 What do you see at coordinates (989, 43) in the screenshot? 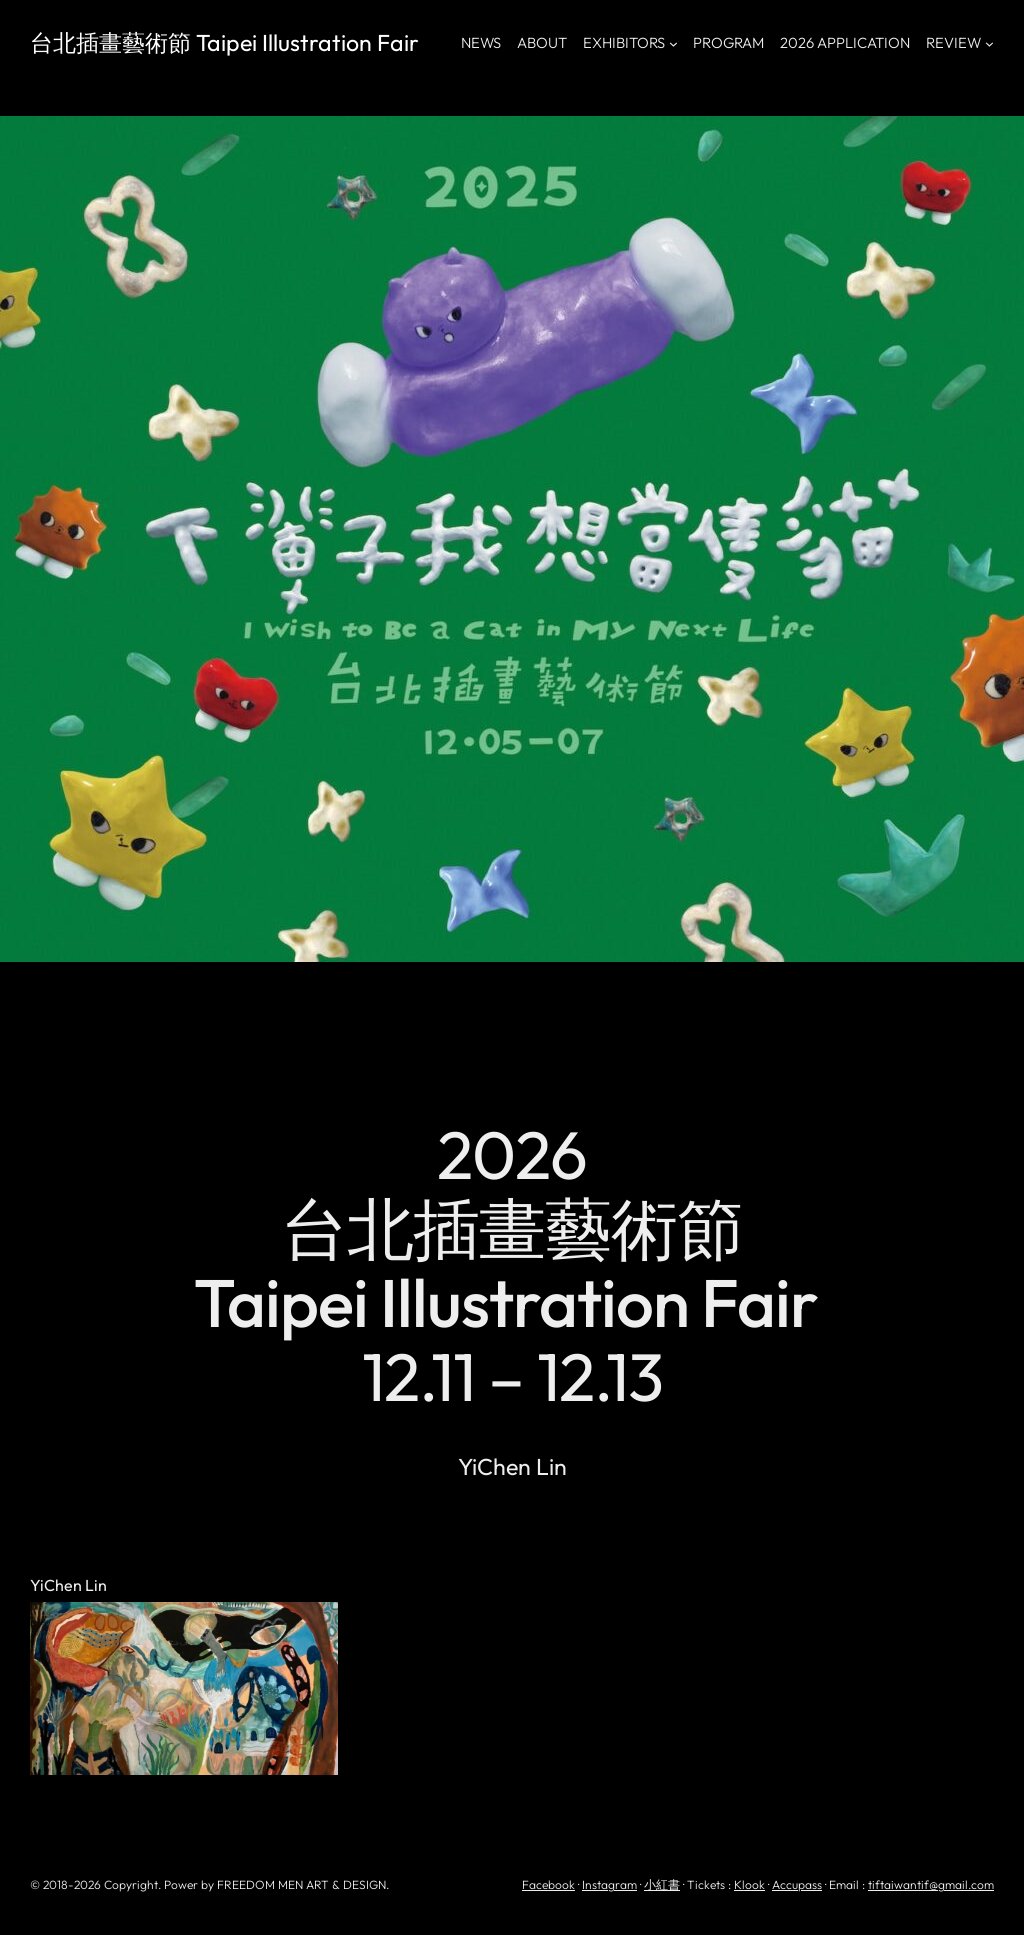
I see `[[REVIEW] 的子選單]` at bounding box center [989, 43].